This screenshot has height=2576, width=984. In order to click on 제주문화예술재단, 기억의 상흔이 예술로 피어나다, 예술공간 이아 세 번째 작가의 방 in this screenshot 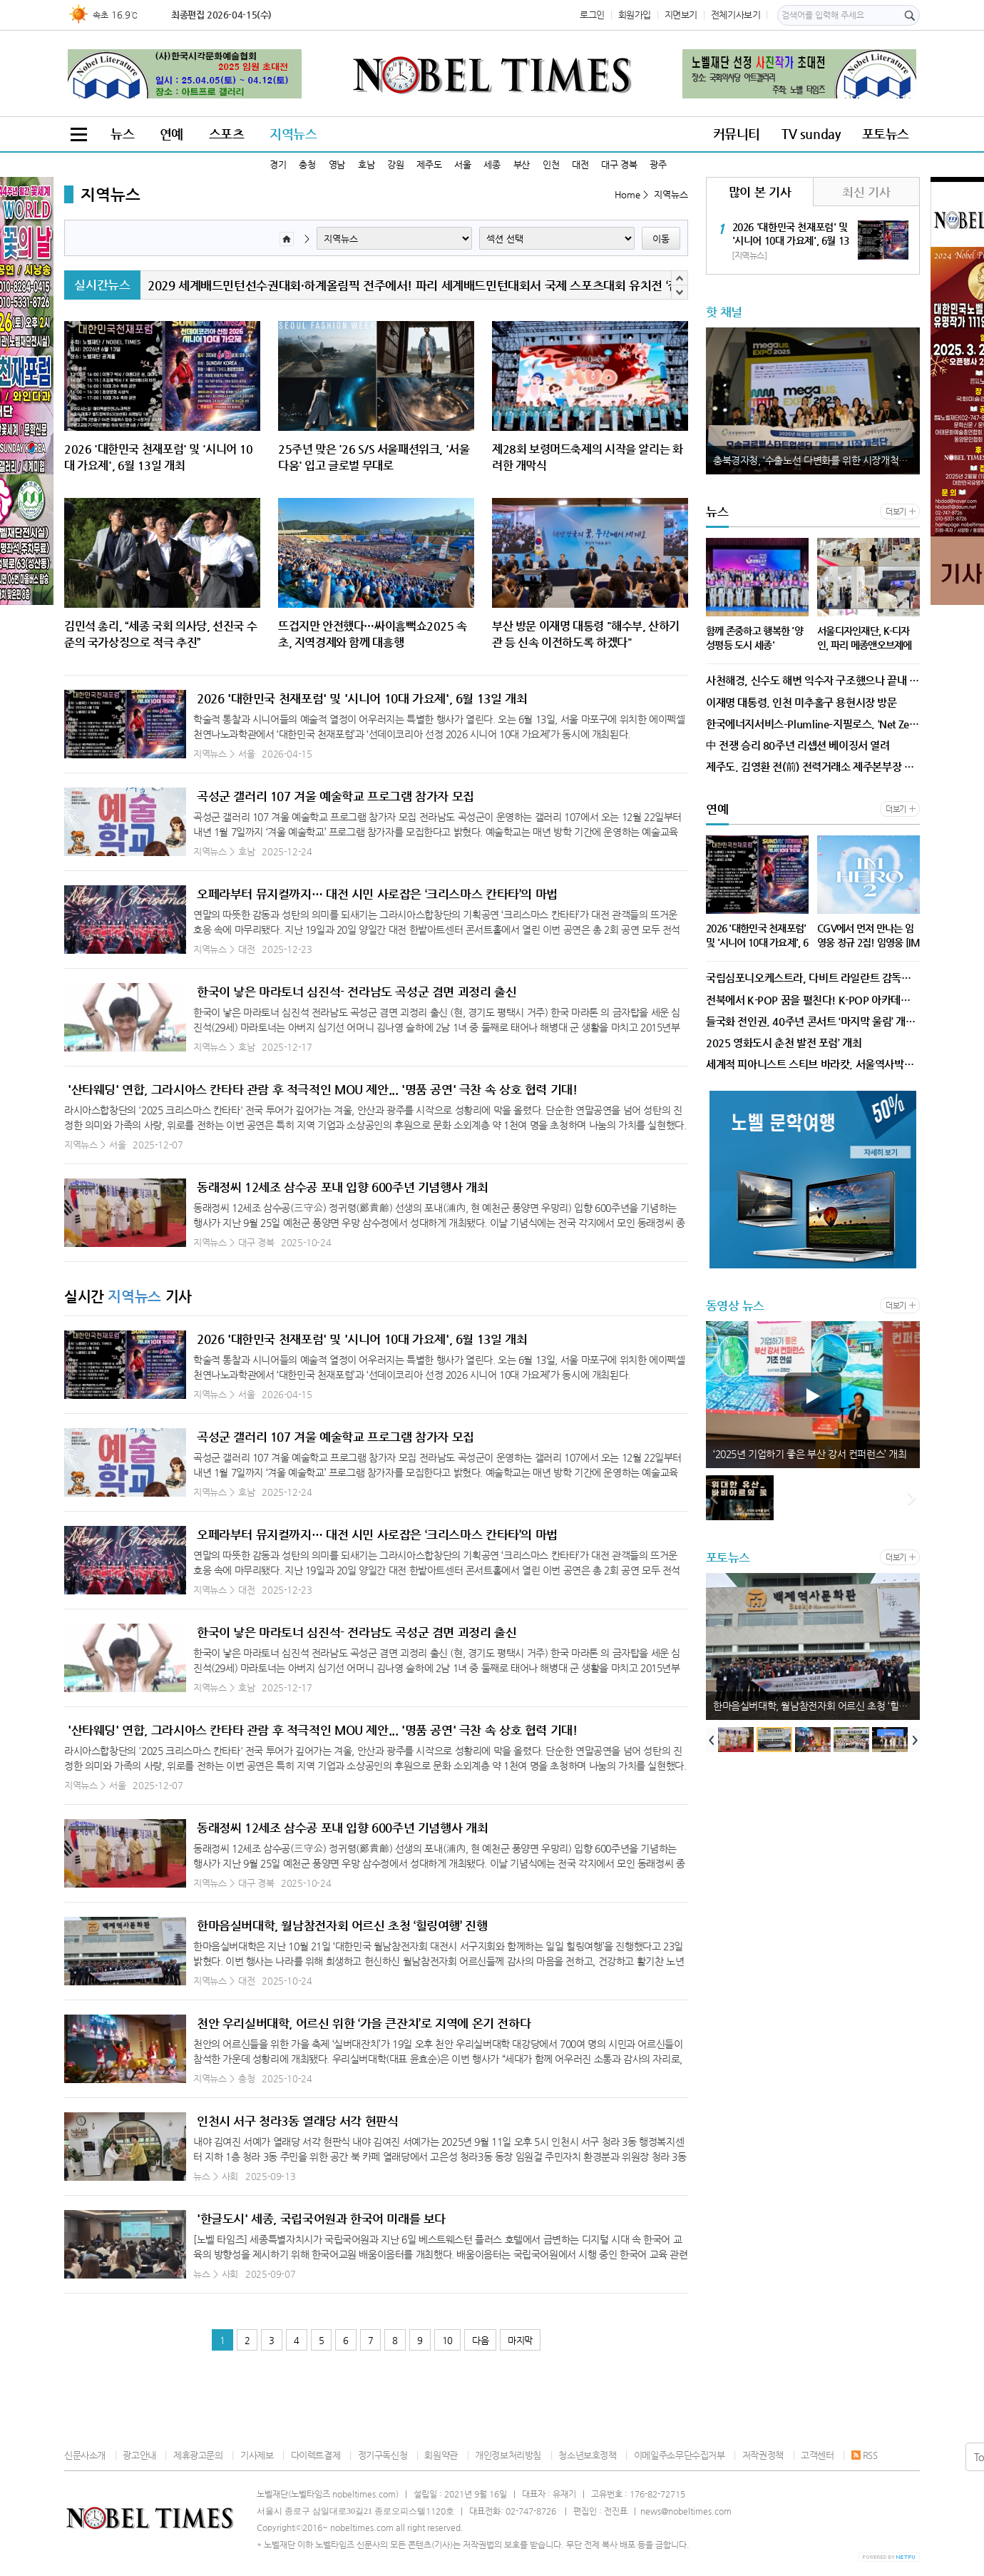, I will do `click(816, 1454)`.